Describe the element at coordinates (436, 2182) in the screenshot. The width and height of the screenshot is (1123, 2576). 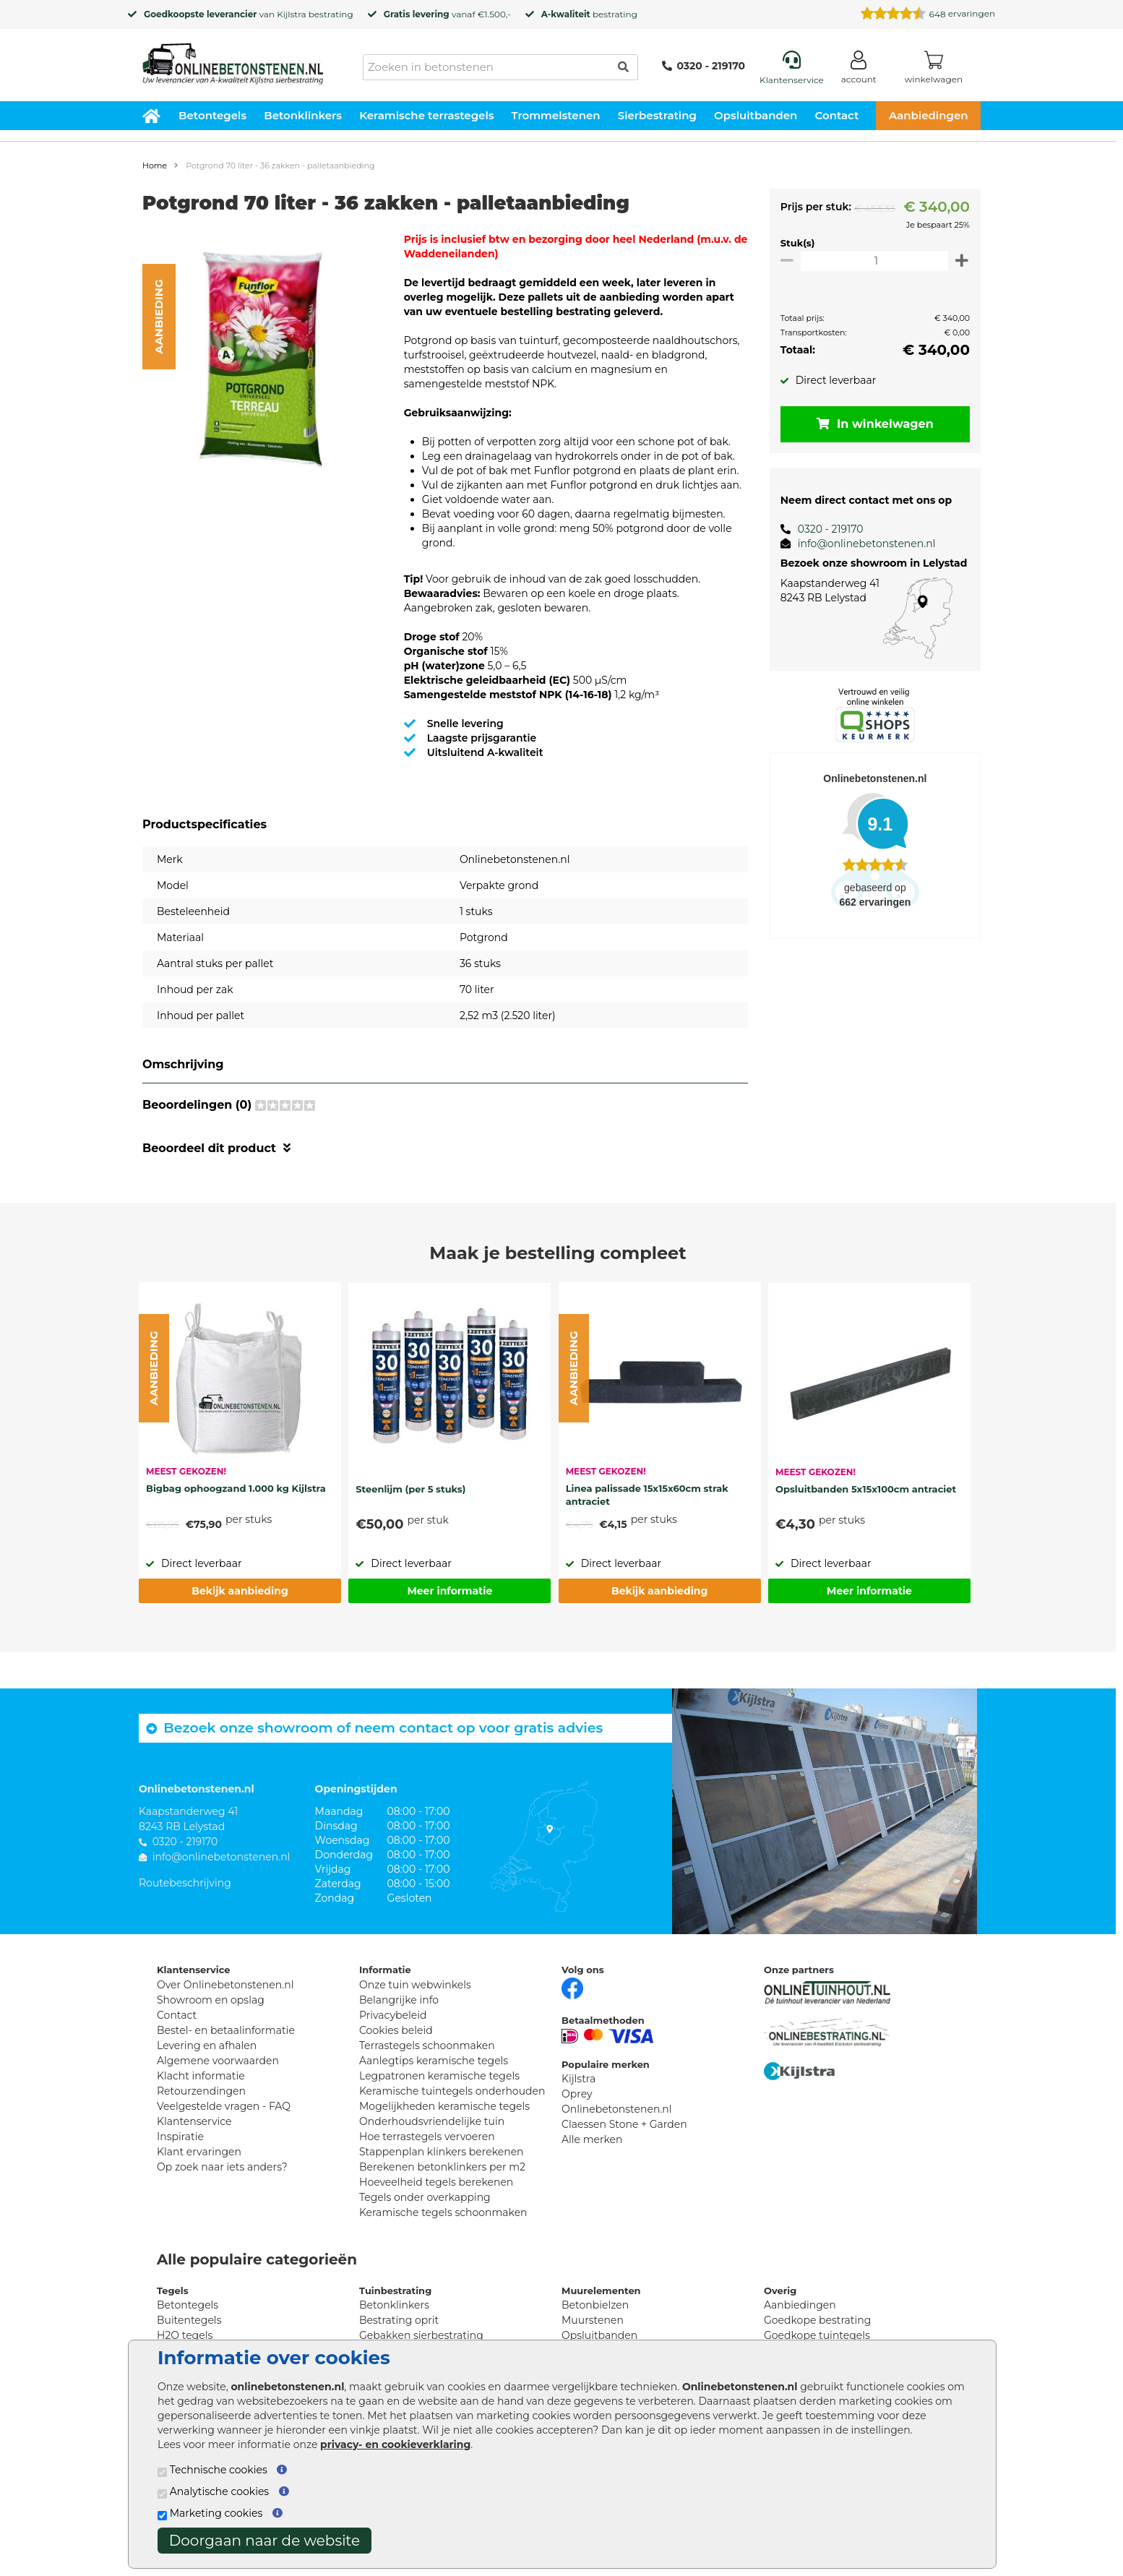
I see `Hoeveelheid tegels berekenen` at that location.